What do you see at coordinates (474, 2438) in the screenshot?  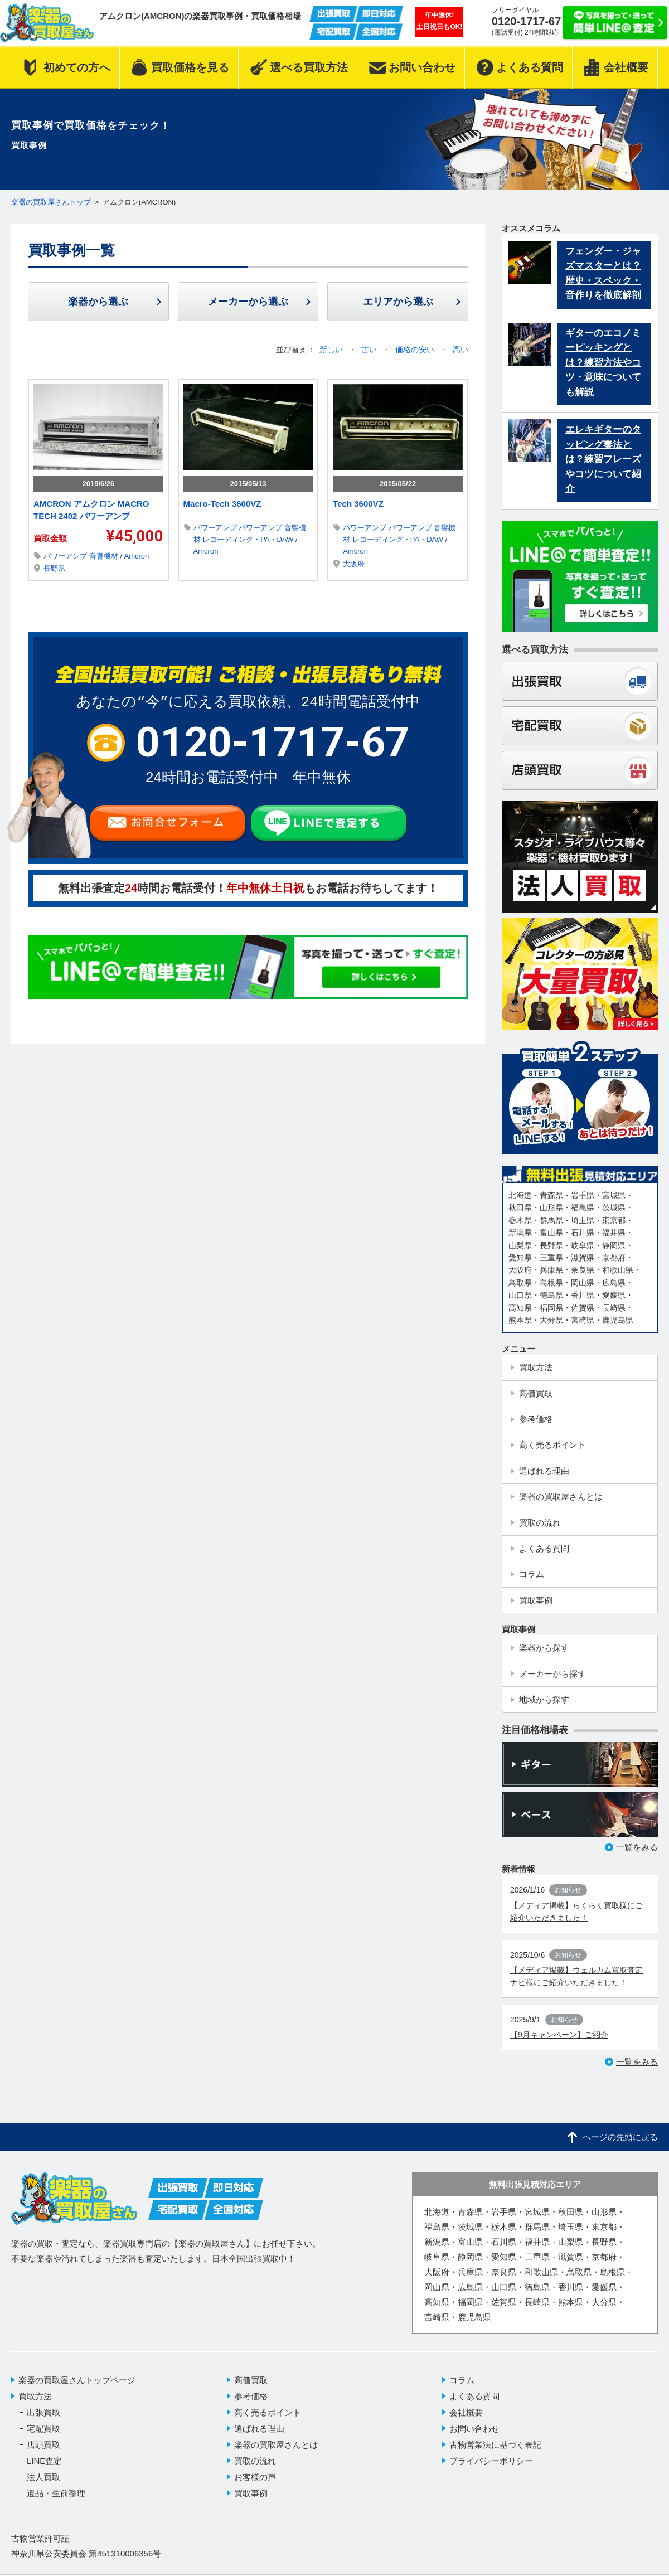 I see `お問い合わせ` at bounding box center [474, 2438].